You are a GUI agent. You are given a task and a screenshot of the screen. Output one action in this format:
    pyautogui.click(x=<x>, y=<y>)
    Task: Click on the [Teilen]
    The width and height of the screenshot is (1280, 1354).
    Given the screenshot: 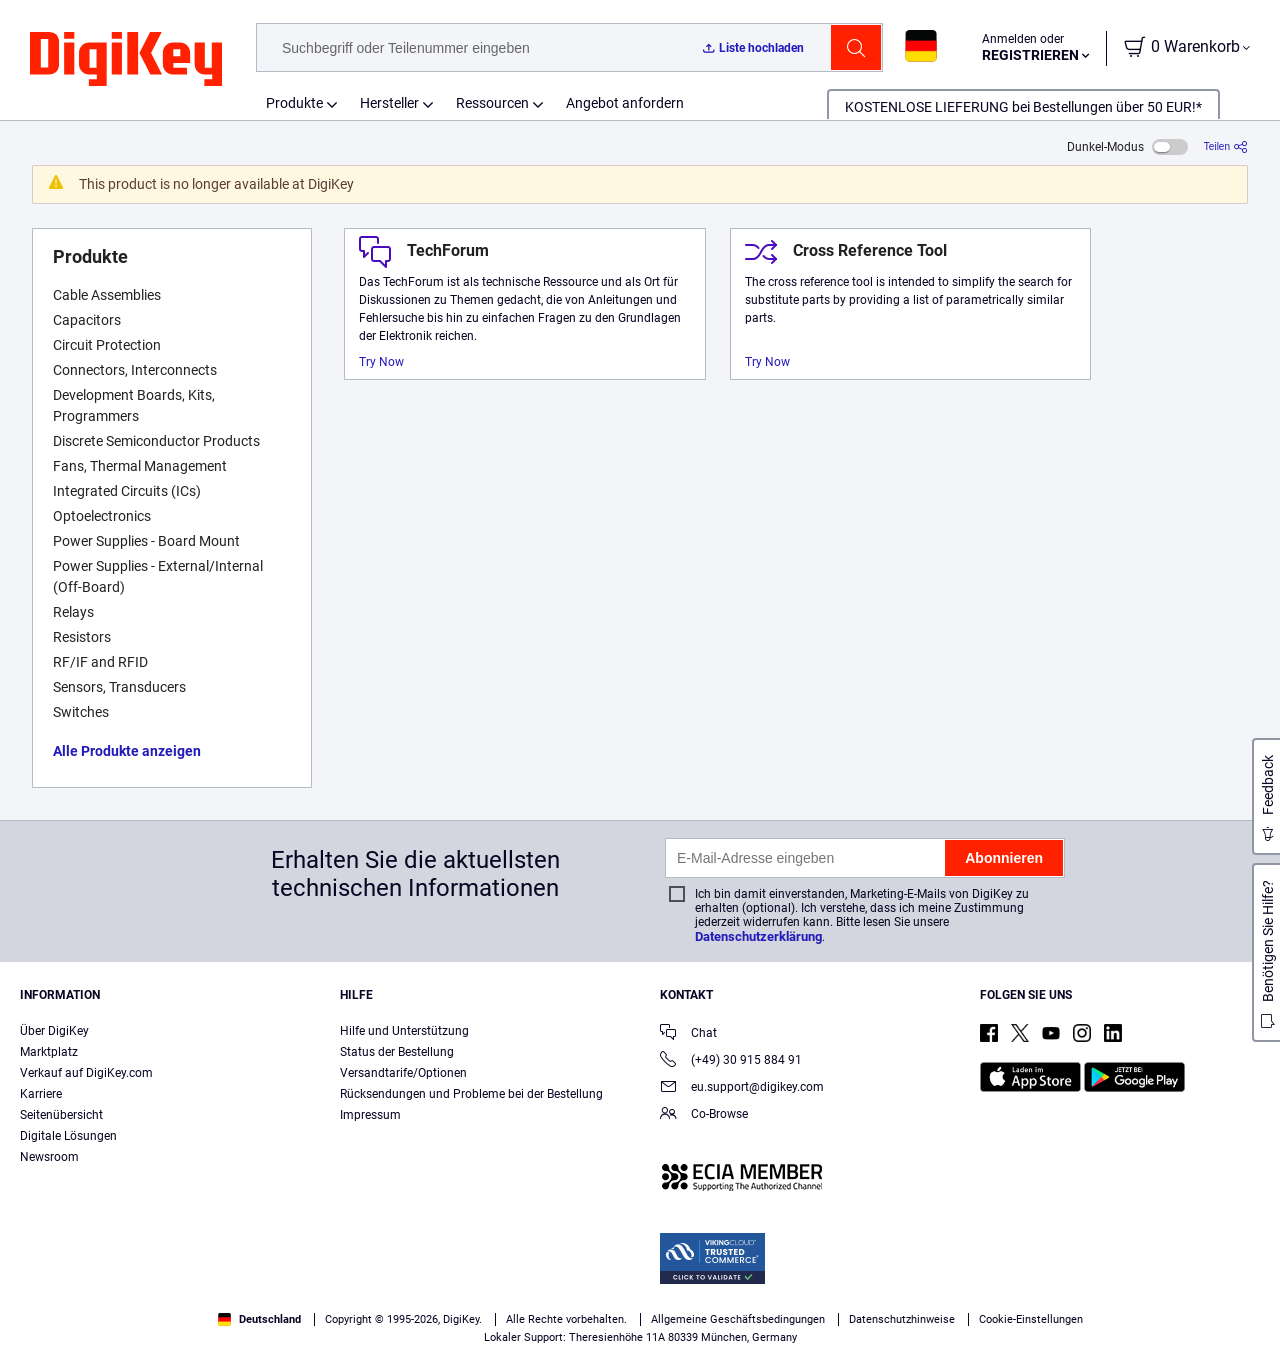 What is the action you would take?
    pyautogui.click(x=1226, y=146)
    